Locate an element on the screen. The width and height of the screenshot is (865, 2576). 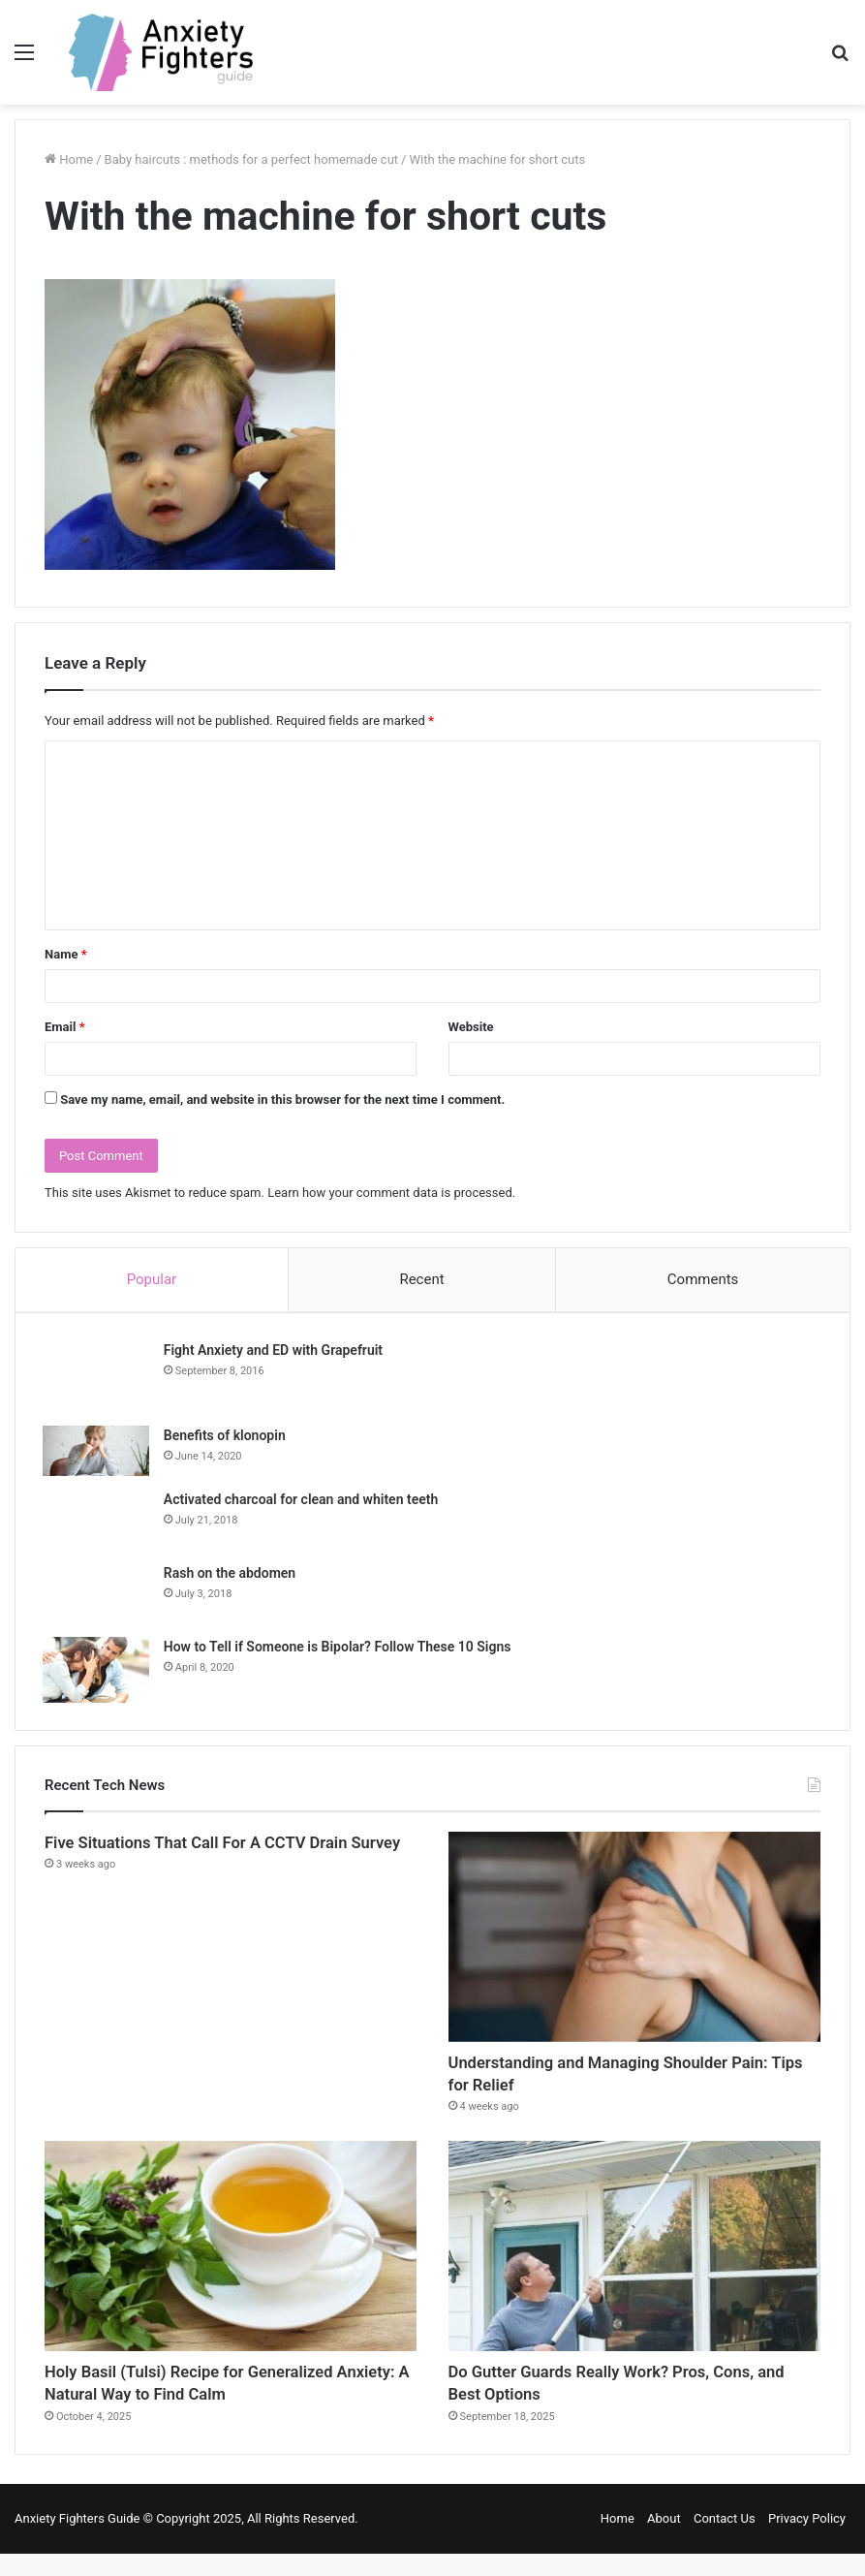
Rash on the abdomen is located at coordinates (231, 1576).